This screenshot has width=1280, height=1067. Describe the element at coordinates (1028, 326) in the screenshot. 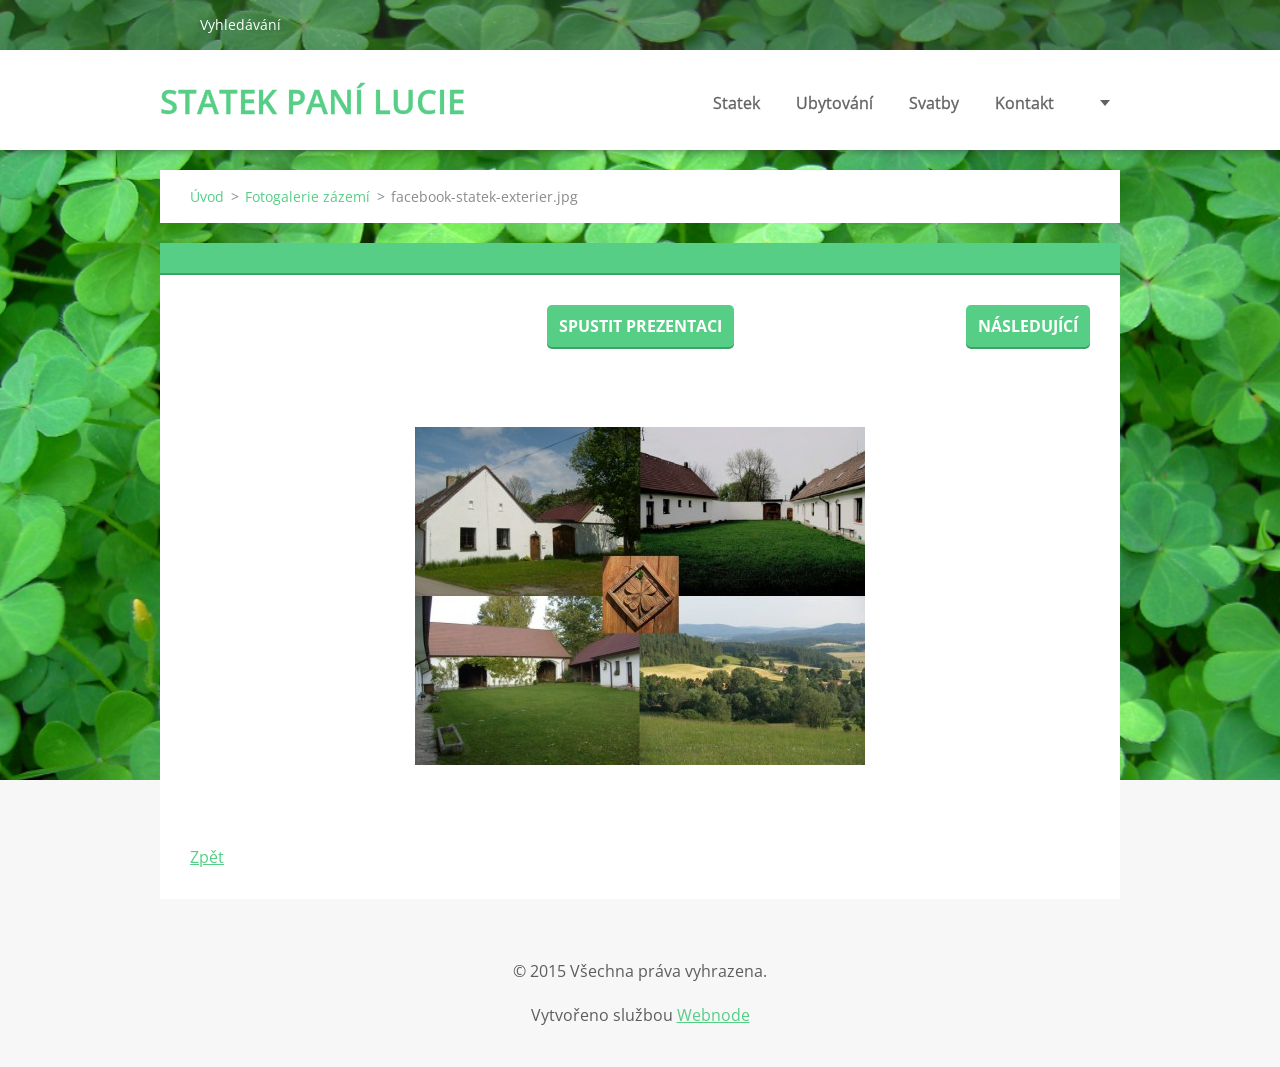

I see `Následující` at that location.